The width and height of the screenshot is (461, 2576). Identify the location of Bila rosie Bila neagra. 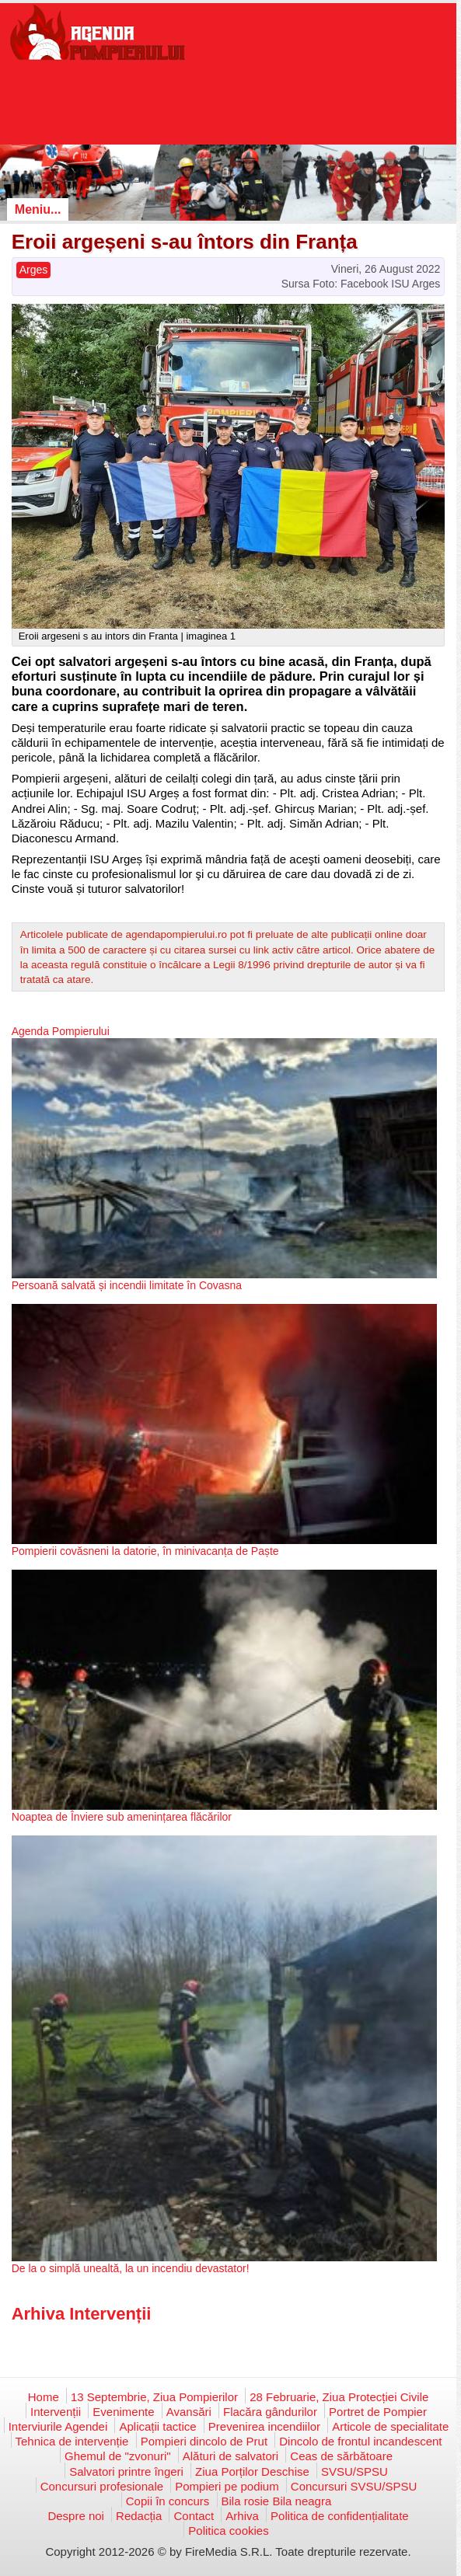
(277, 2501).